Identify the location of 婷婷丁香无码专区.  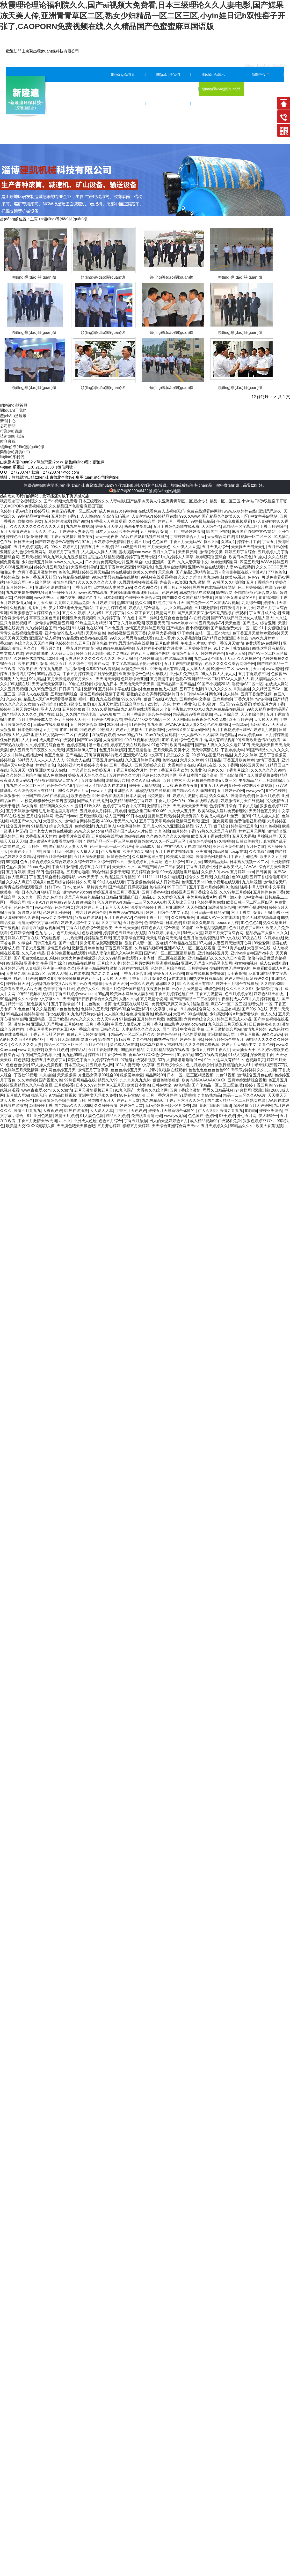
(140, 557).